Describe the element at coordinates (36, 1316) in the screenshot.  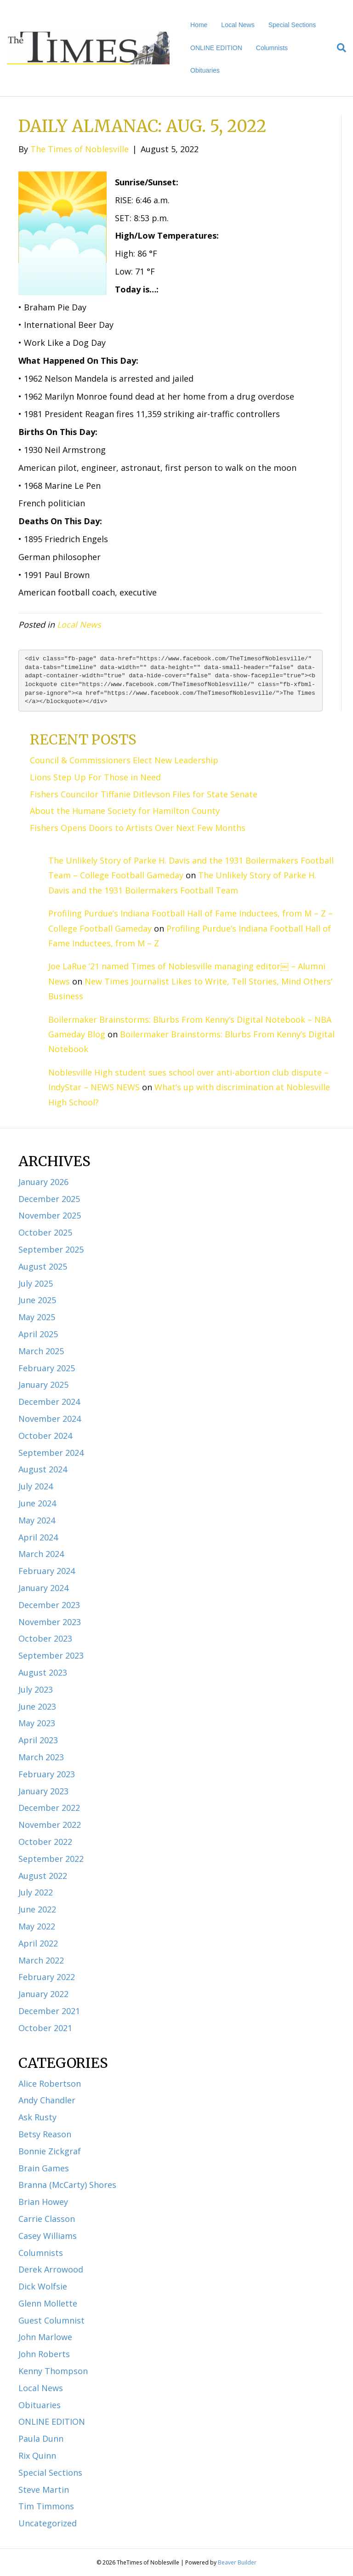
I see `May 2025` at that location.